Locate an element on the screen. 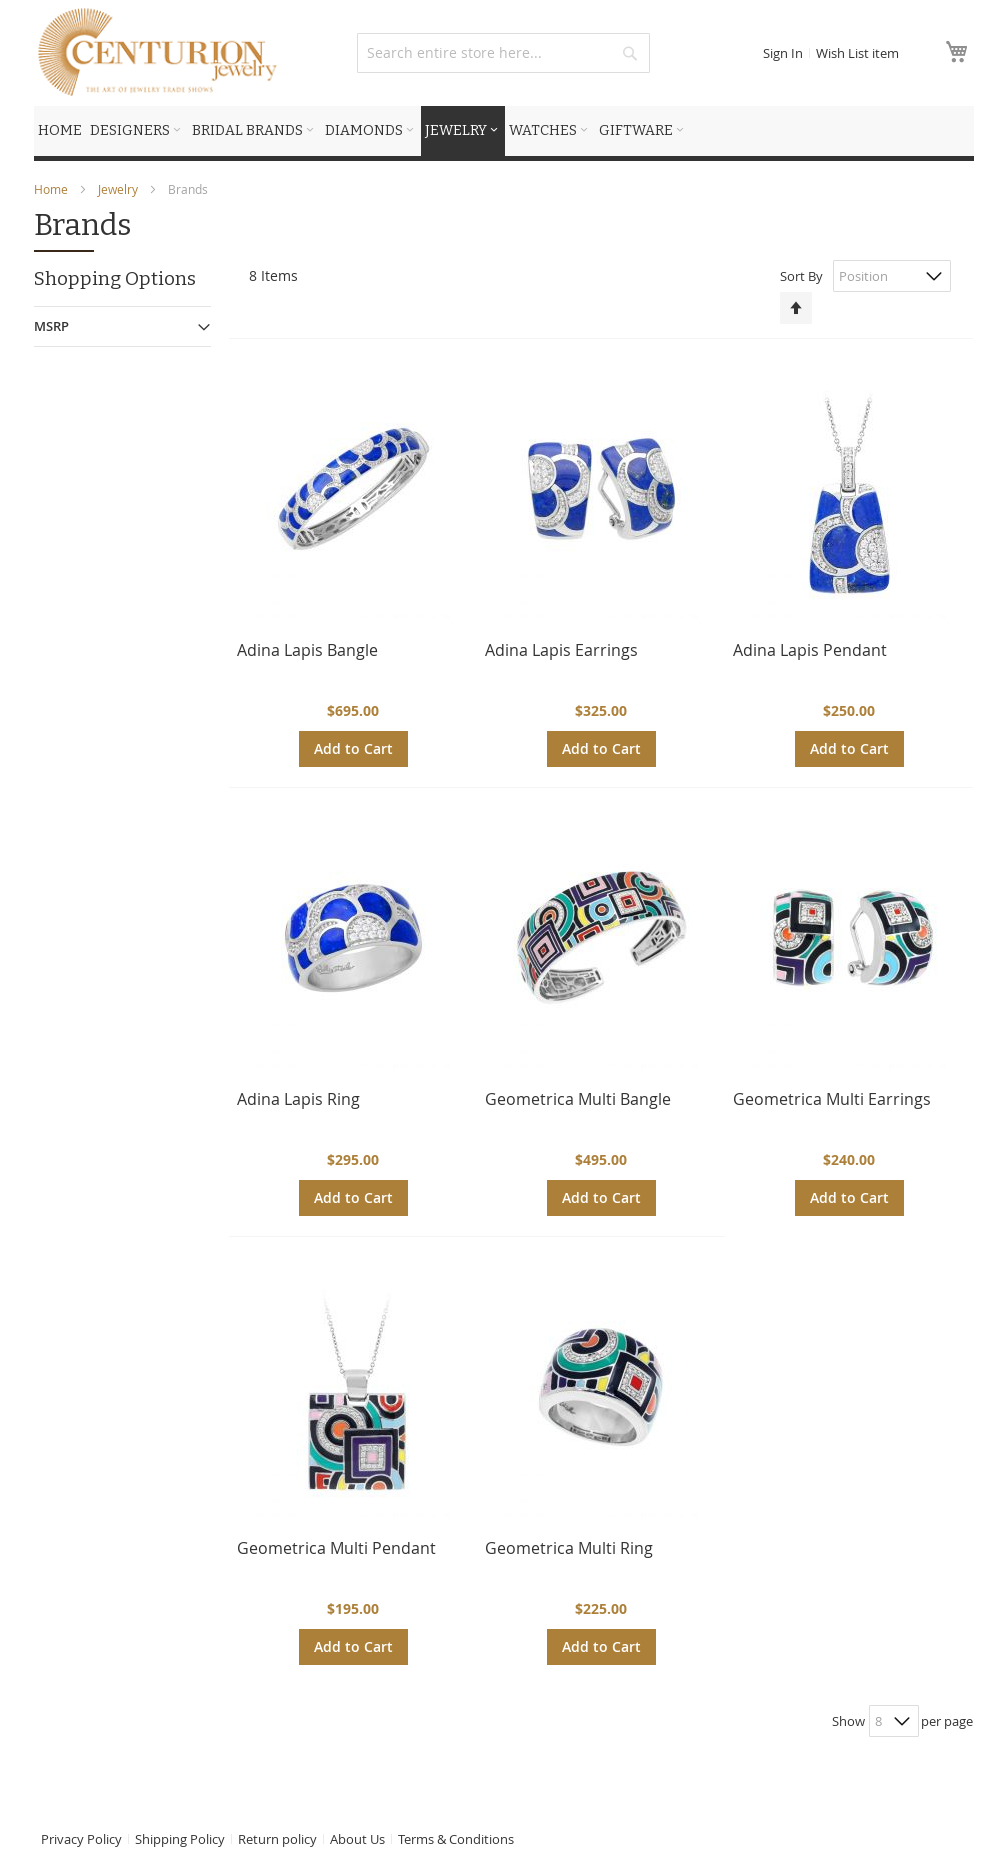 Image resolution: width=1007 pixels, height=1869 pixels. Geometrica Multi Earrings is located at coordinates (832, 1099).